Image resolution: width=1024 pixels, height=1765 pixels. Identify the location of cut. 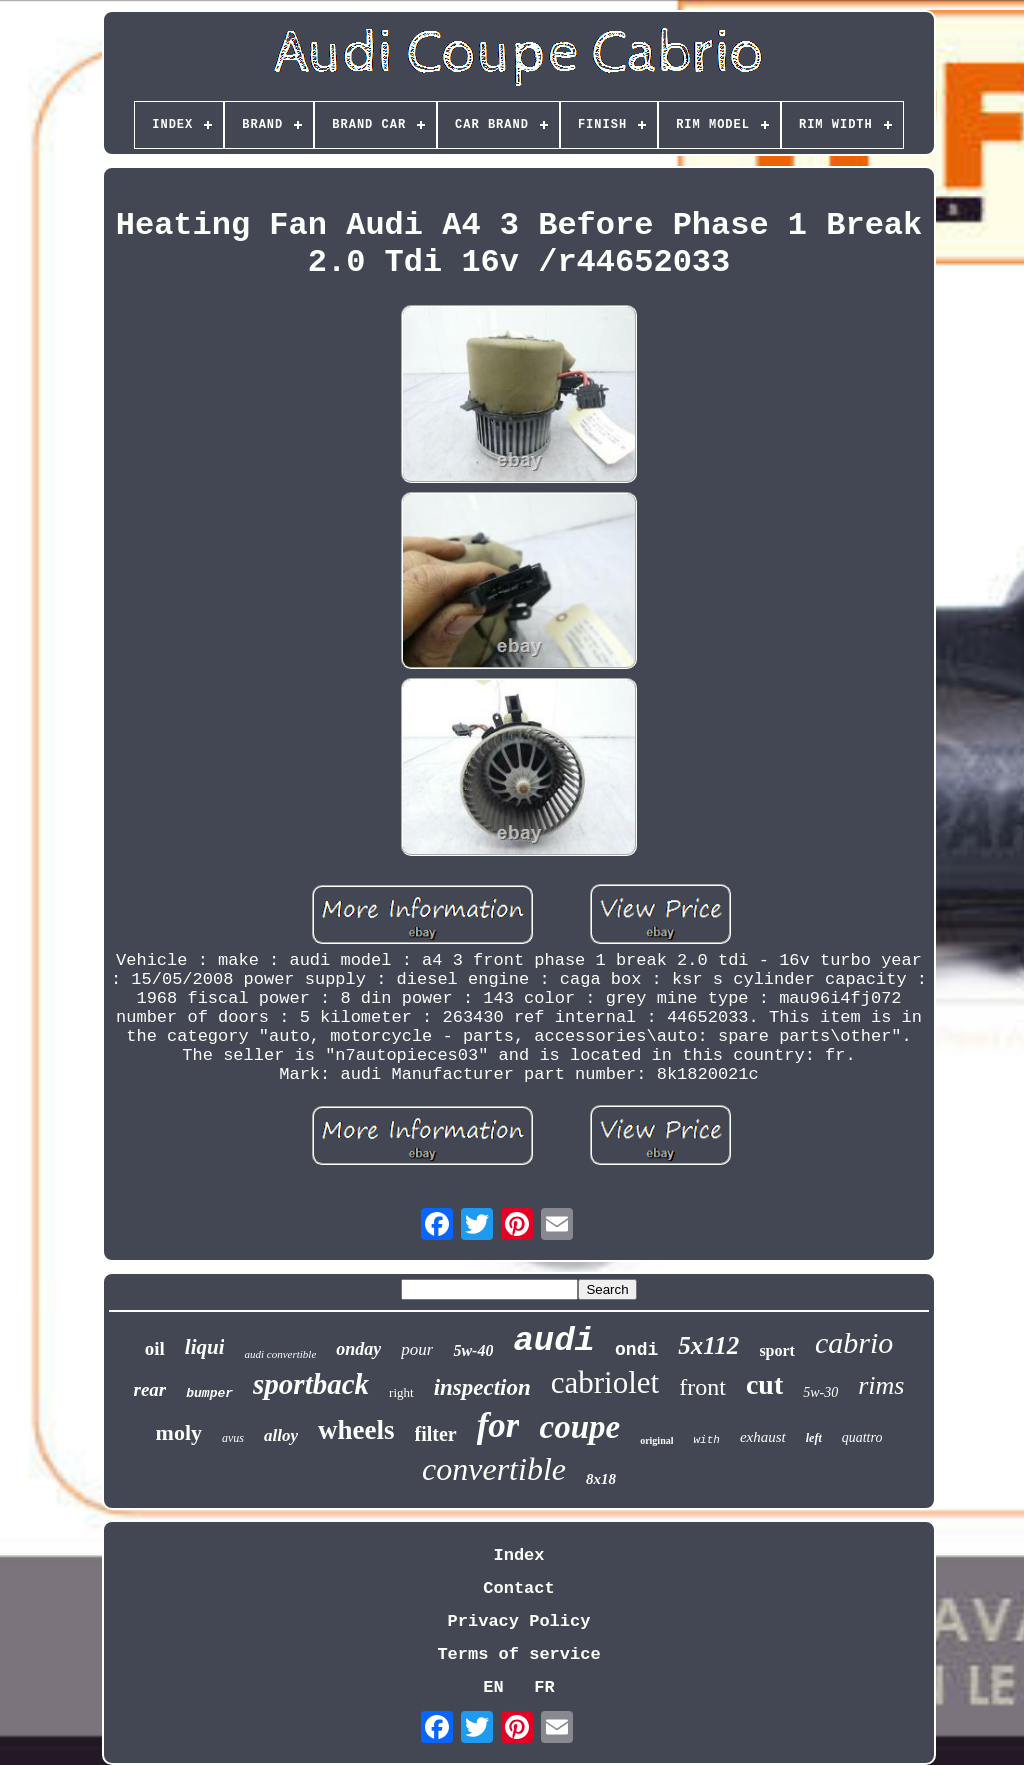
(764, 1384).